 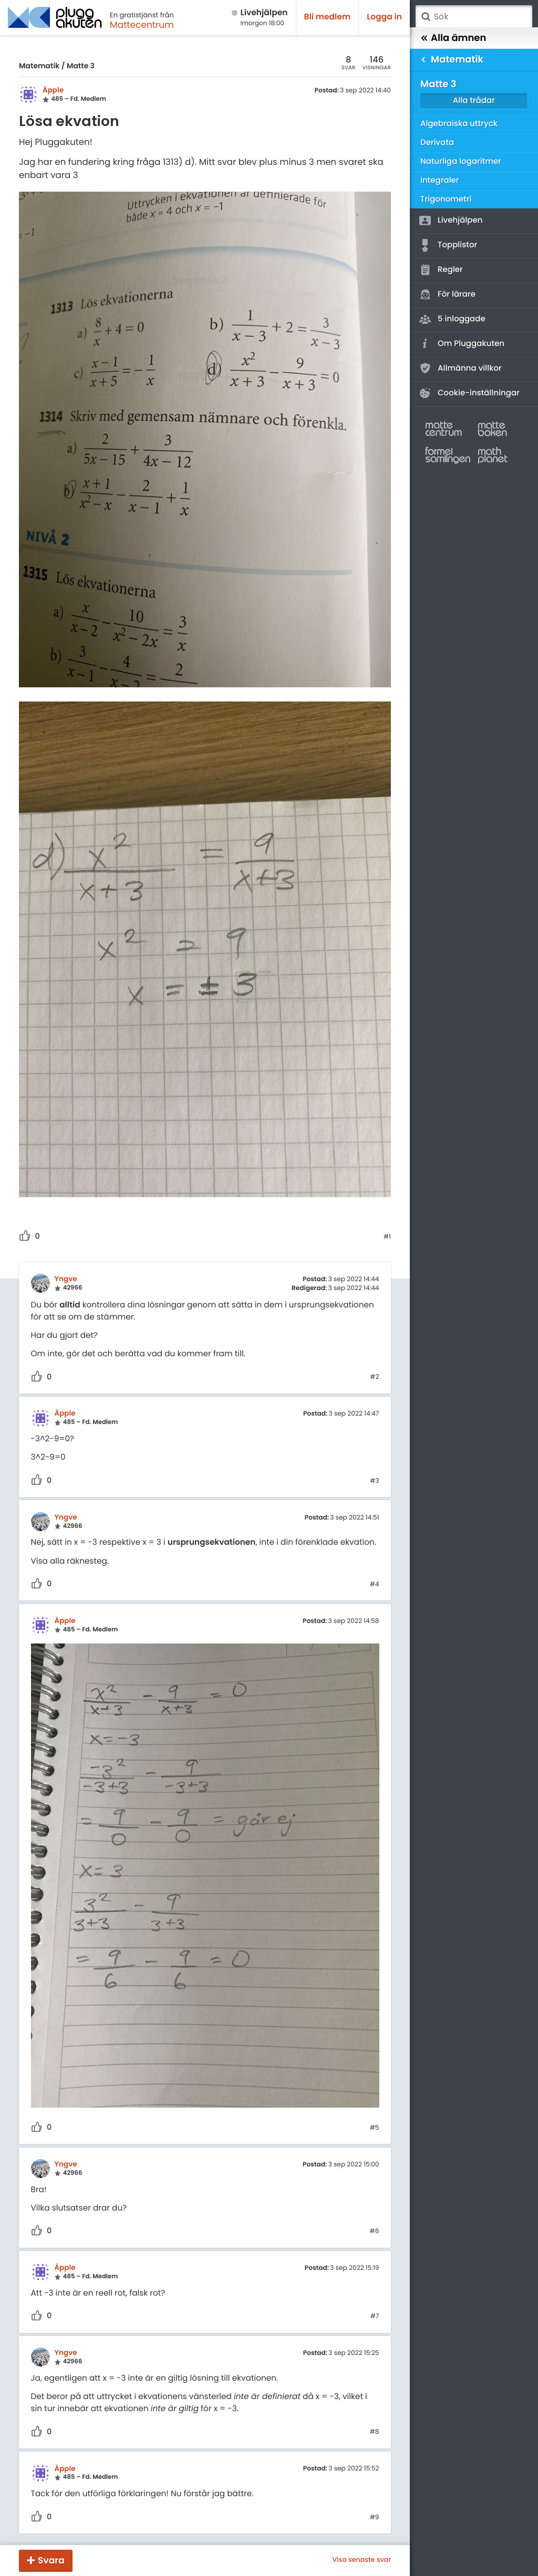 What do you see at coordinates (374, 1584) in the screenshot?
I see `#4` at bounding box center [374, 1584].